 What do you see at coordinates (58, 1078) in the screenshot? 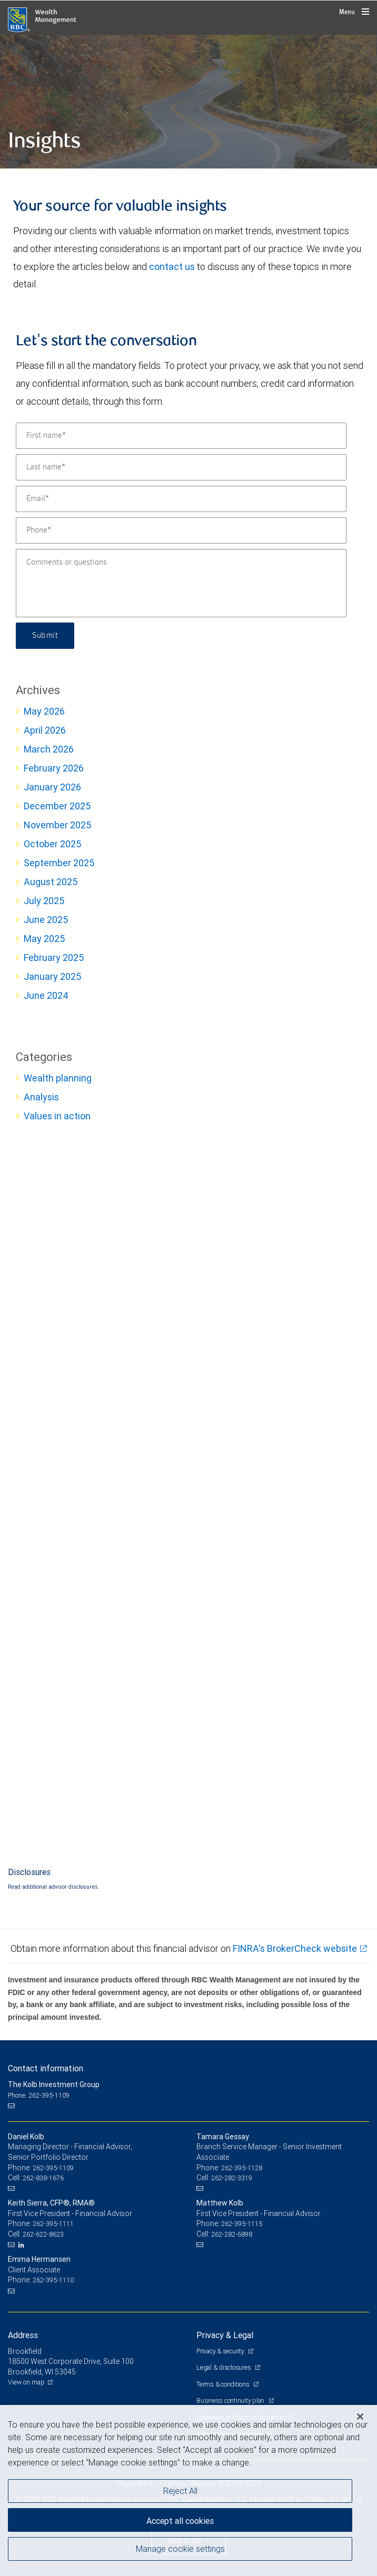
I see `Wealth planning` at bounding box center [58, 1078].